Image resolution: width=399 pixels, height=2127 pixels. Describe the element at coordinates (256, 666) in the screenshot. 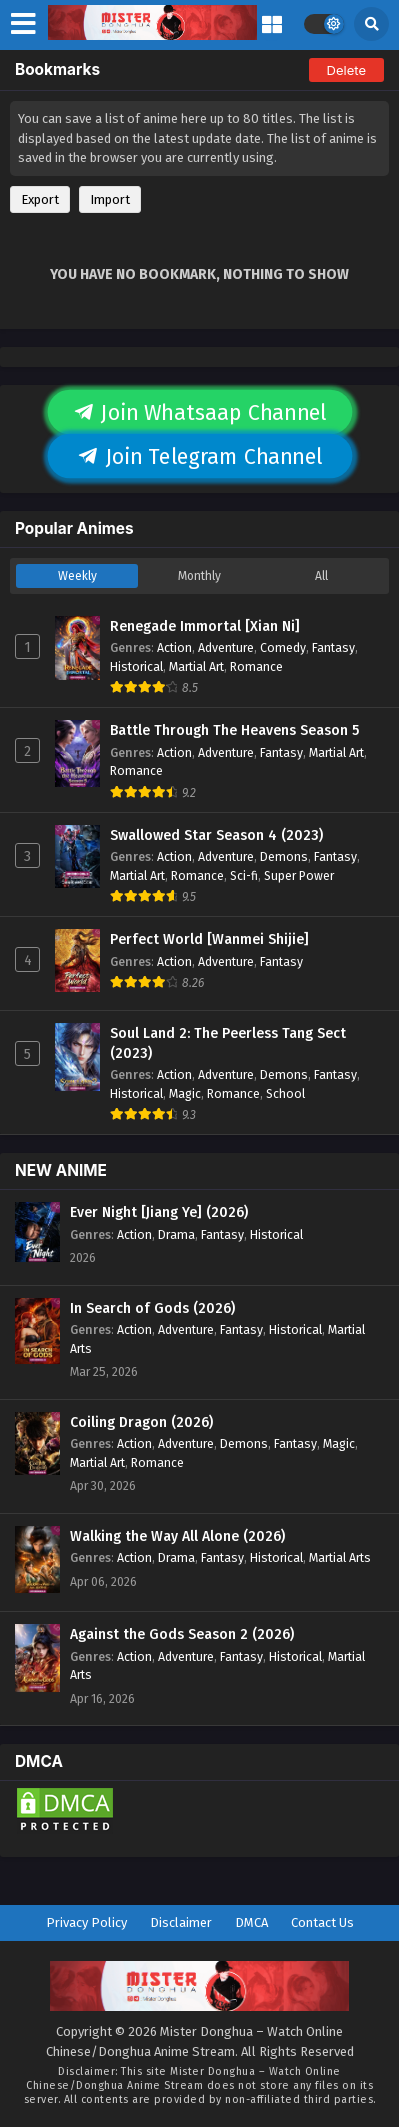

I see `Romance` at that location.